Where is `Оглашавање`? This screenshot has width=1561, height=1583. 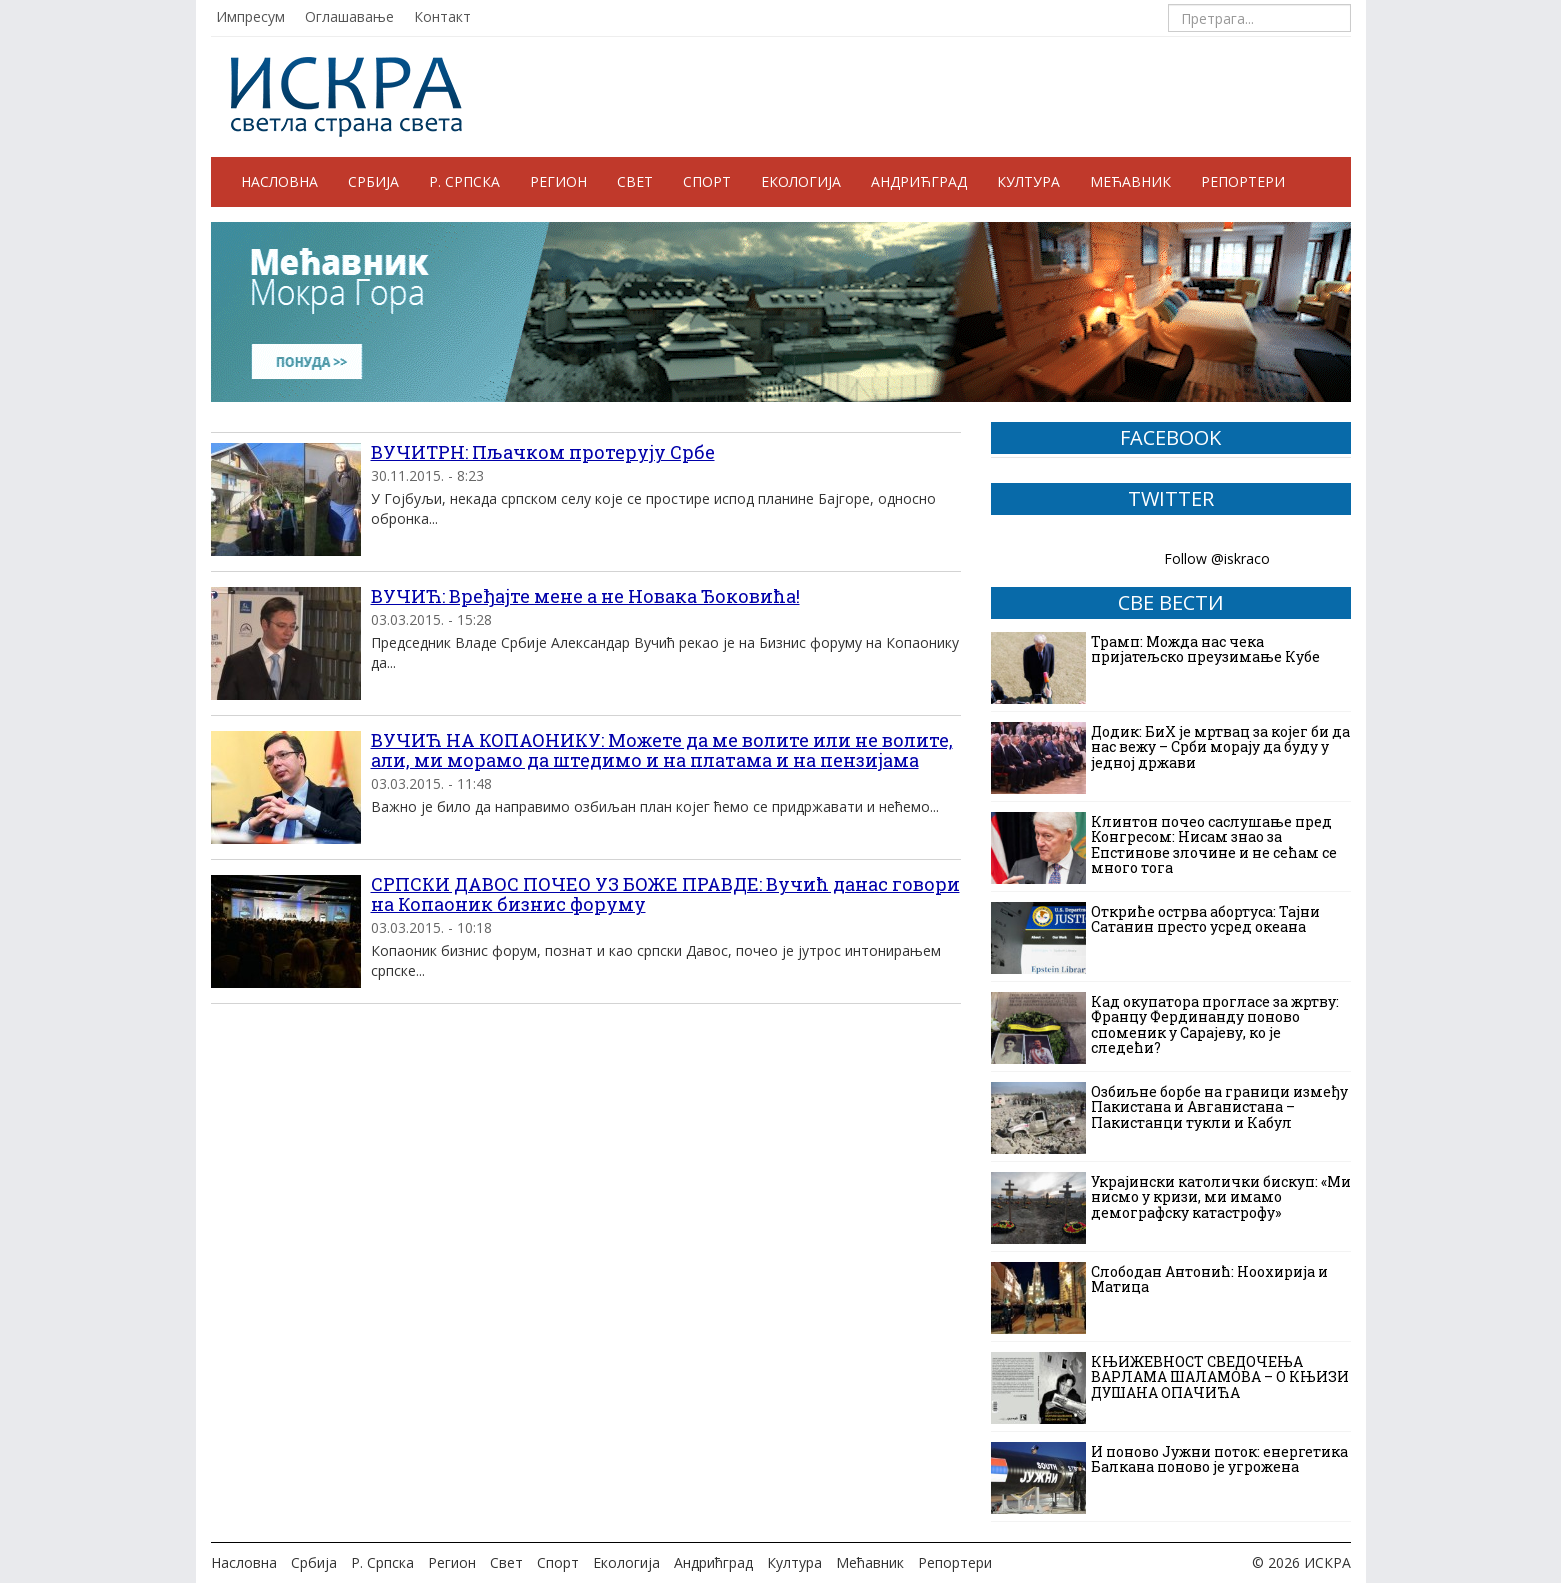
Оглашавање is located at coordinates (349, 16).